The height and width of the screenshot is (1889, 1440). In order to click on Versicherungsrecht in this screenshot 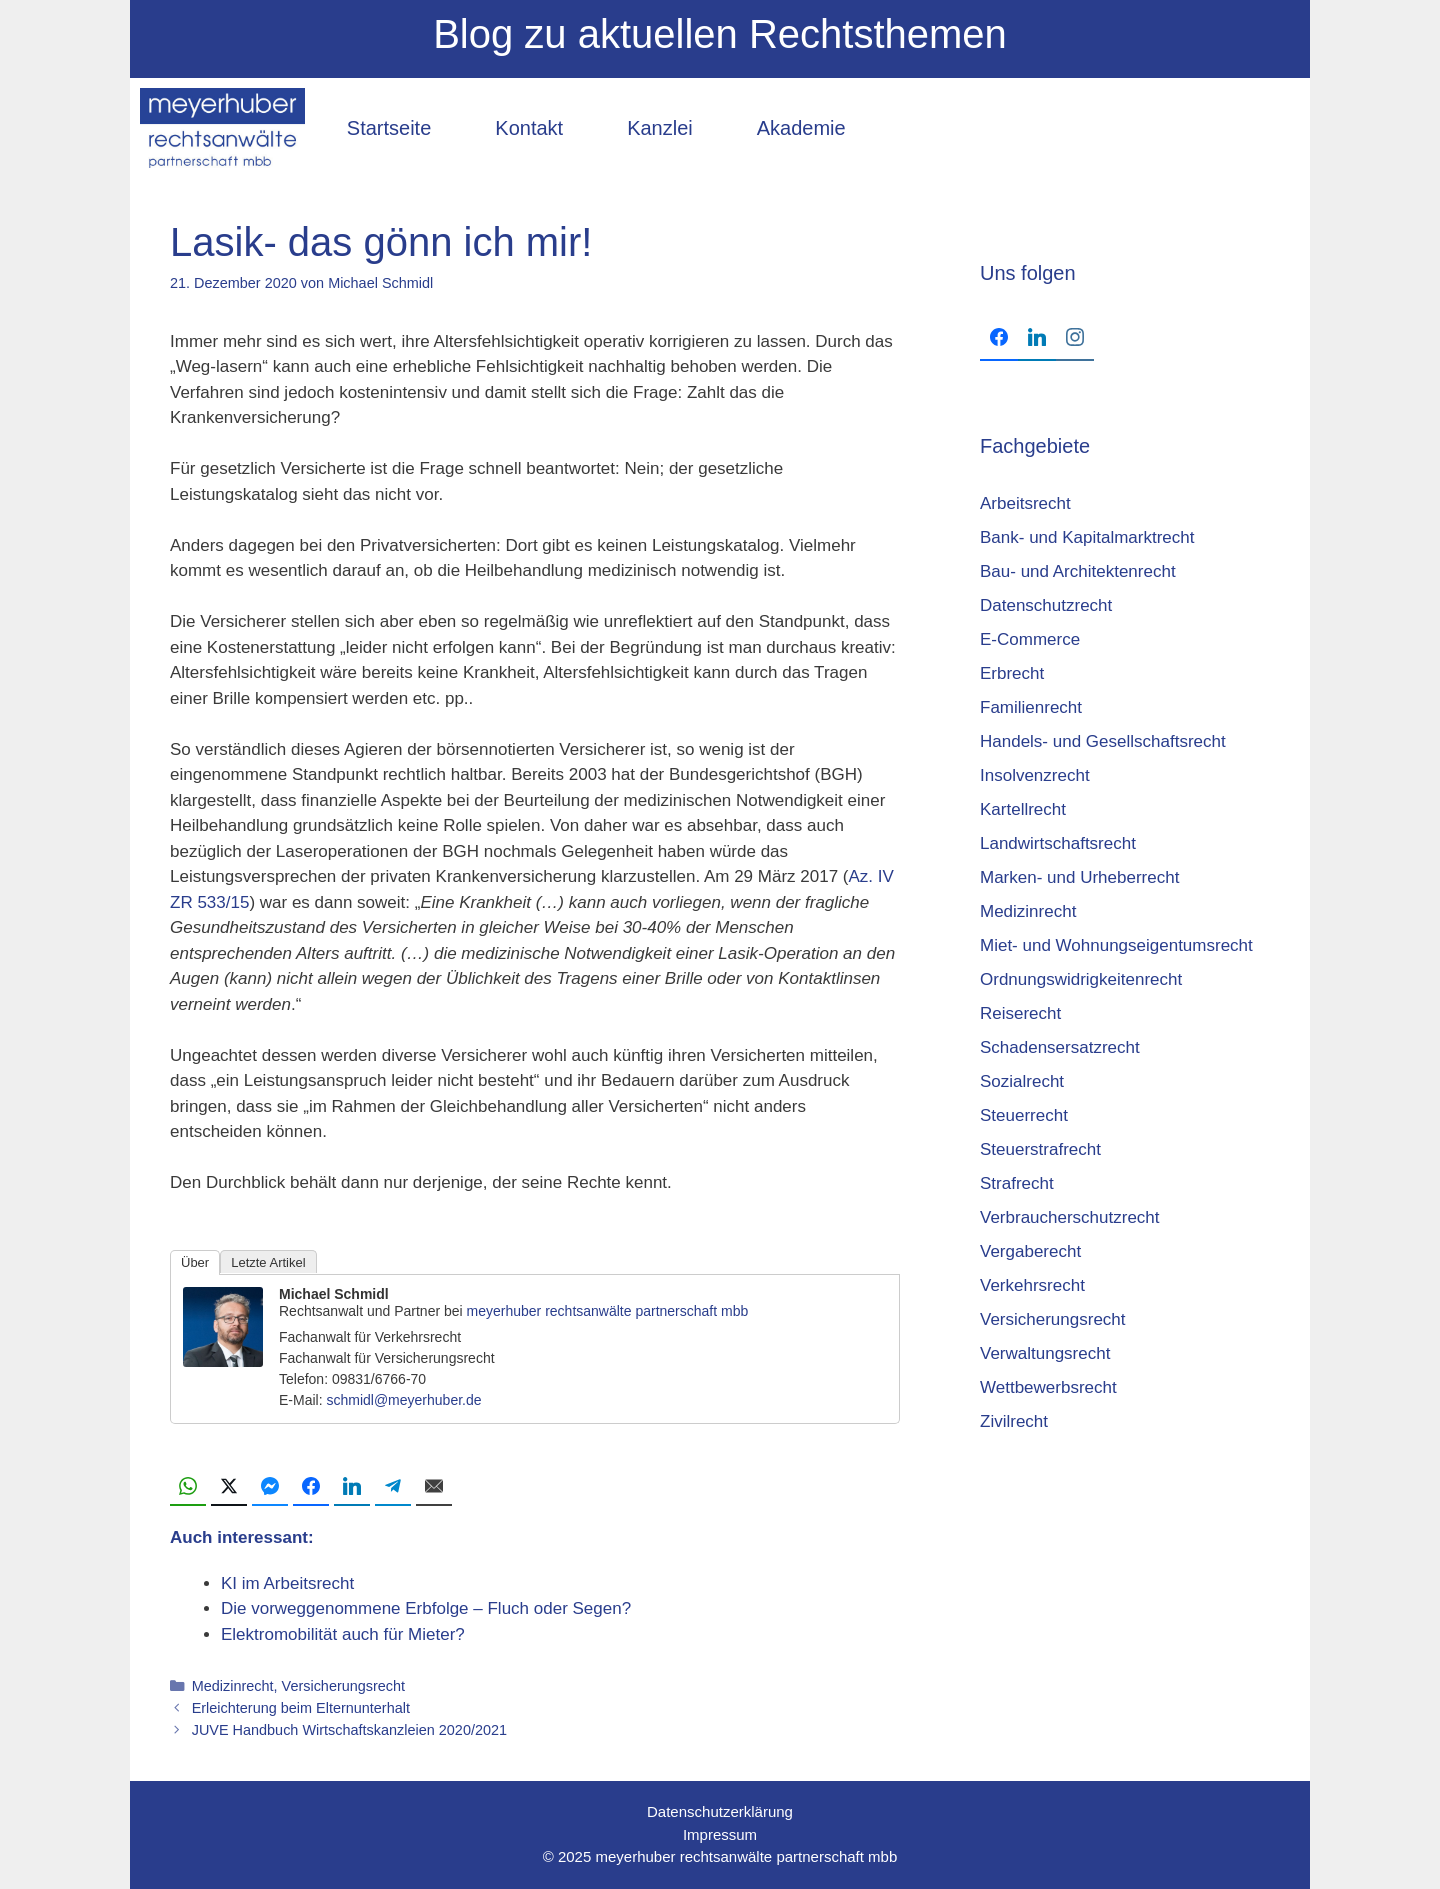, I will do `click(344, 1686)`.